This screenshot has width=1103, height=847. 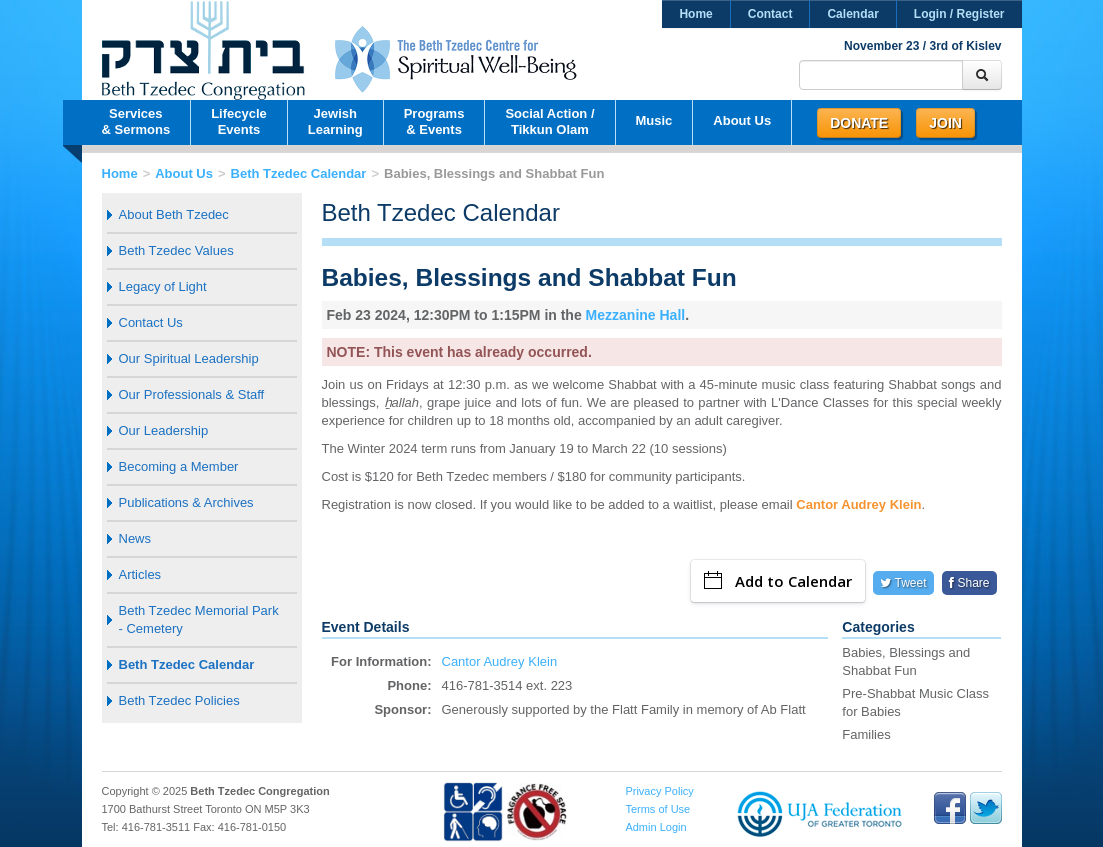 I want to click on Beth Tzedec Values, so click(x=176, y=250).